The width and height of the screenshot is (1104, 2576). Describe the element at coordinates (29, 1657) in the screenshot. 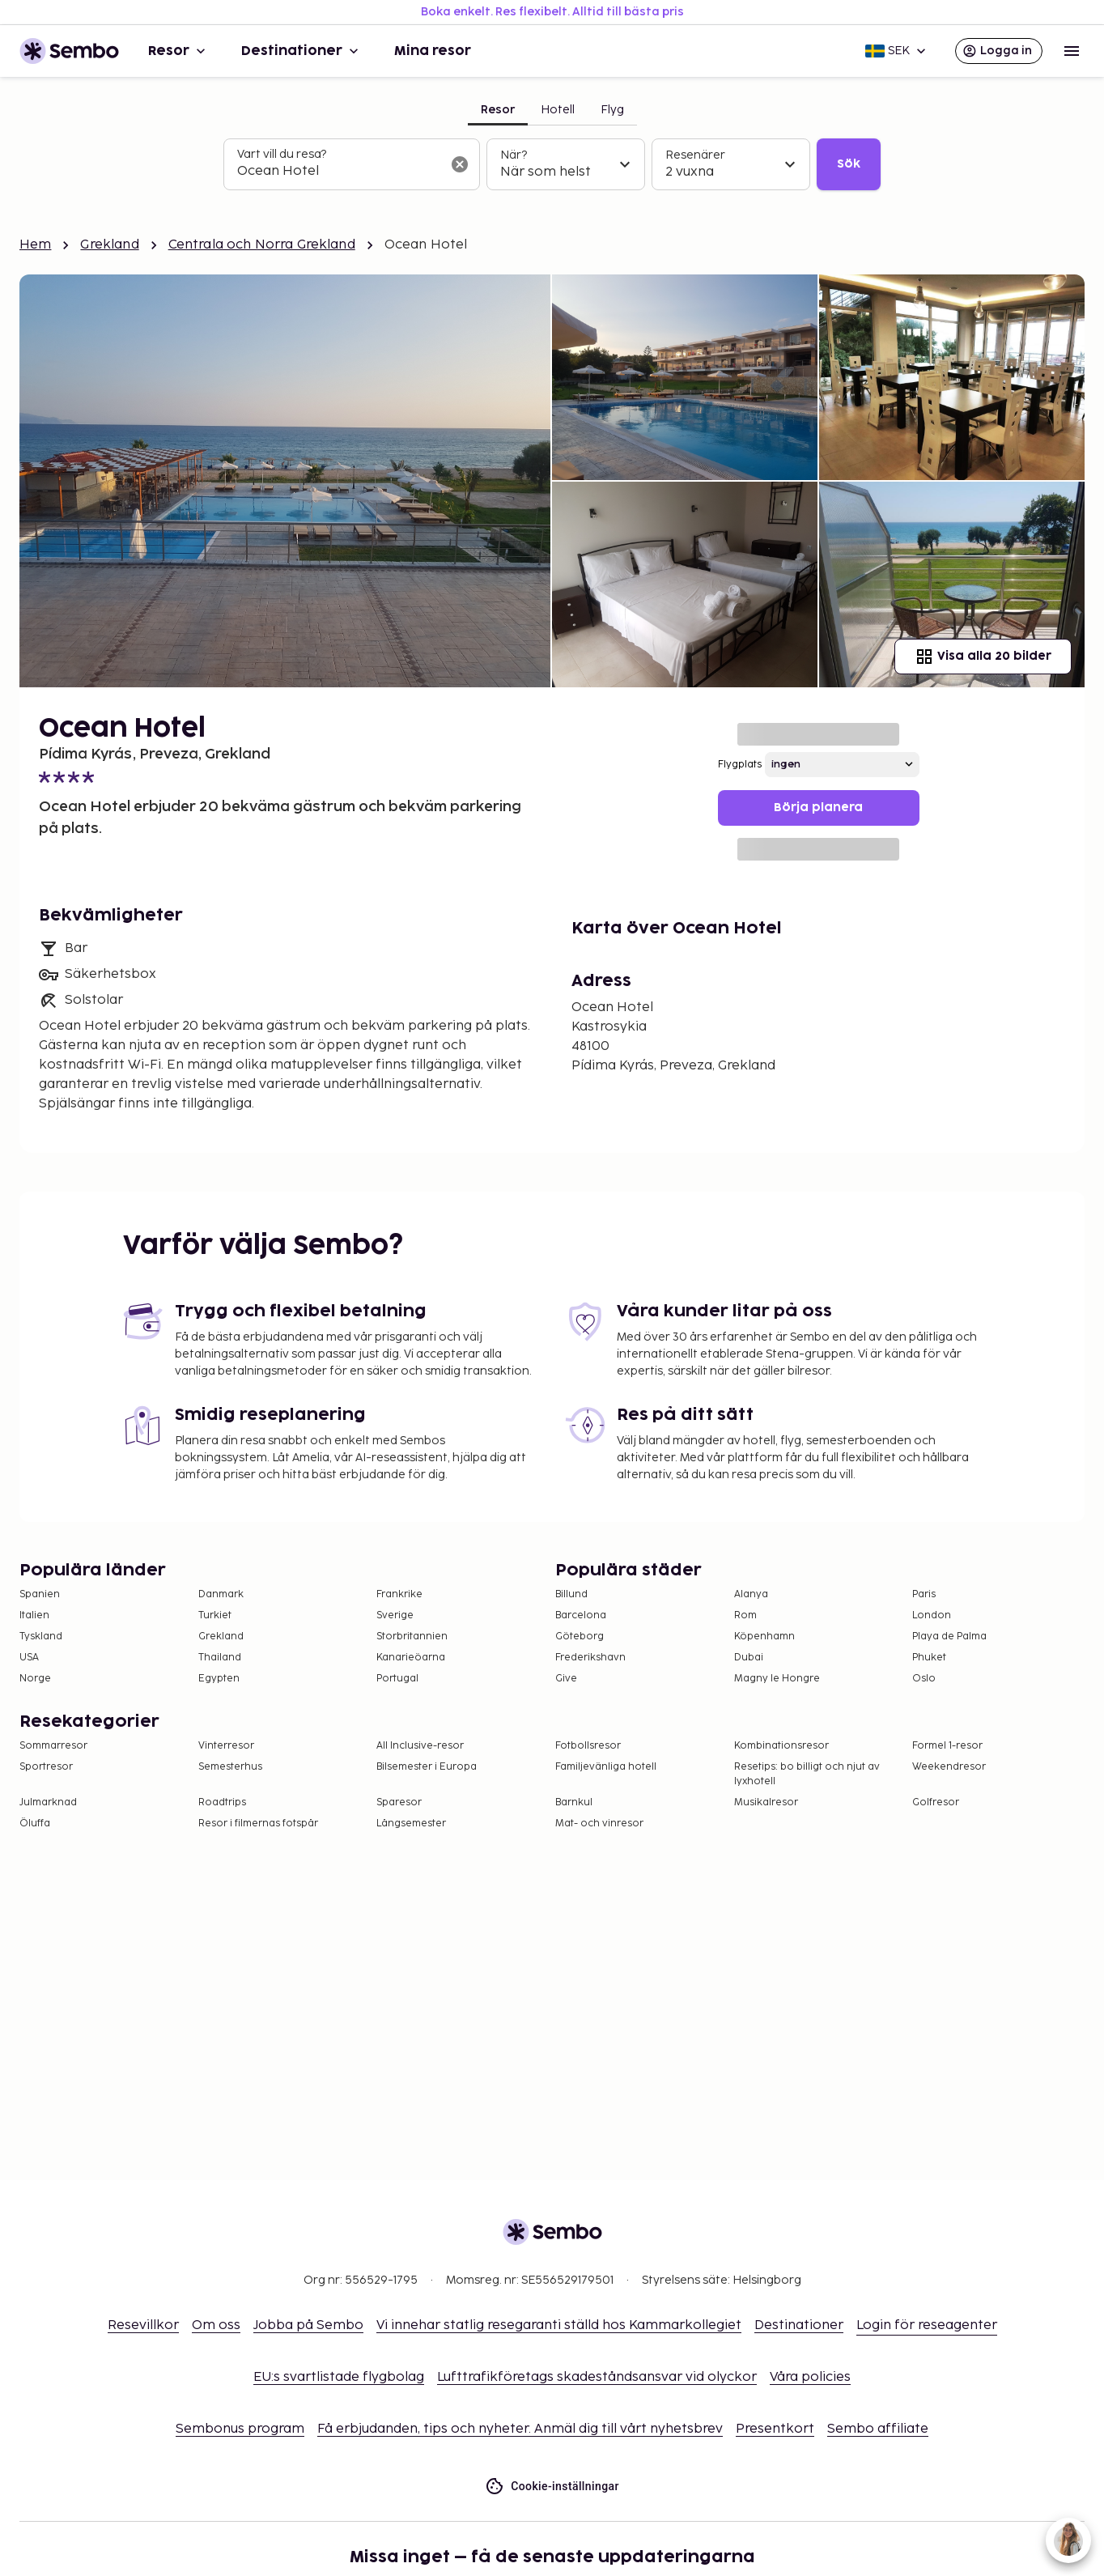

I see `USA` at that location.